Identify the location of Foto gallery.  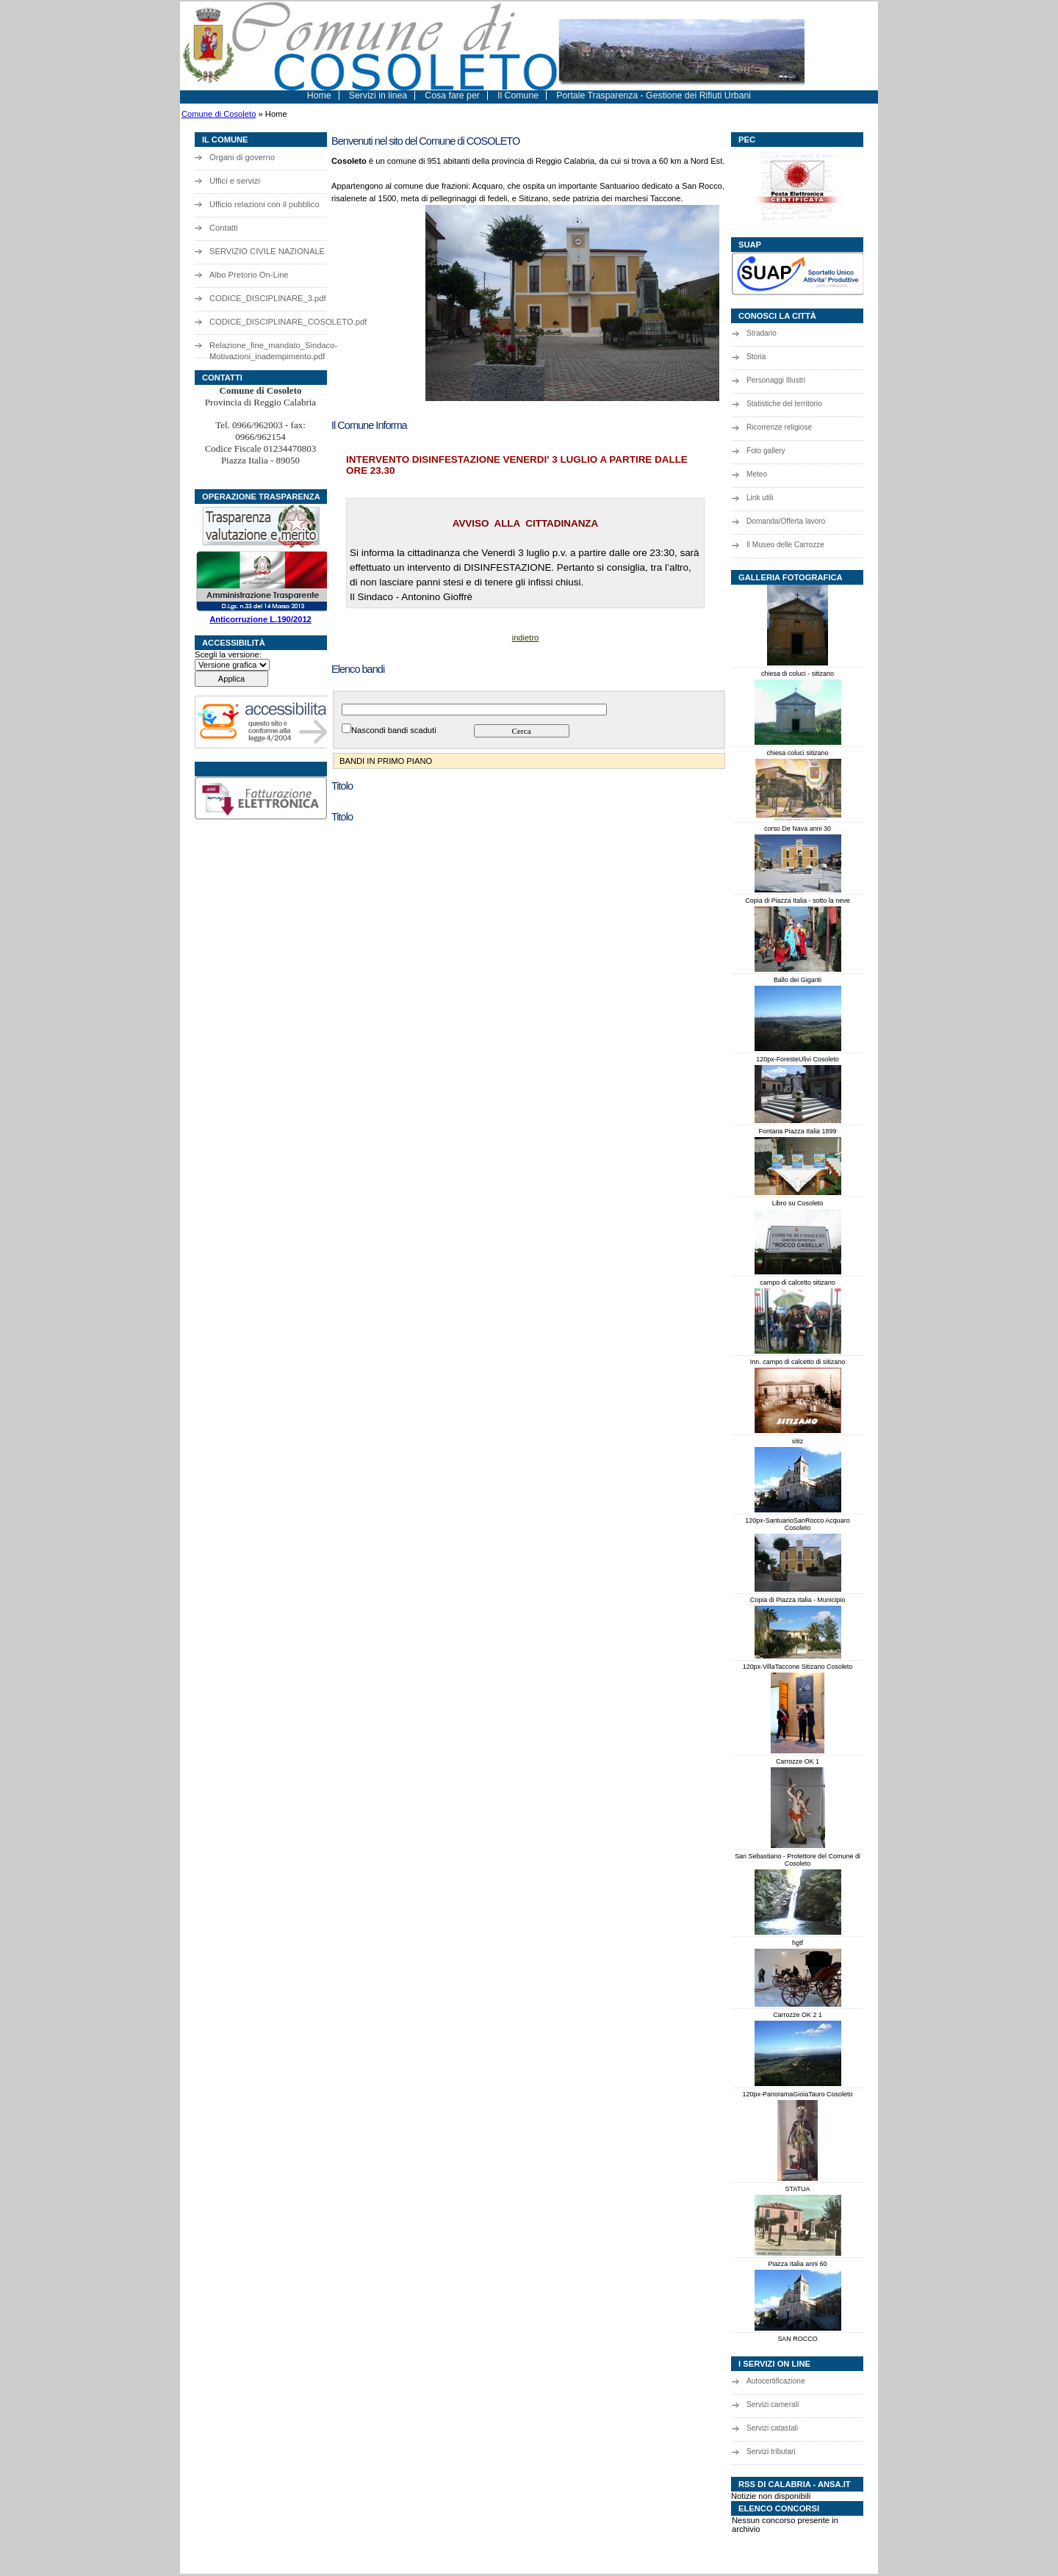
(765, 451).